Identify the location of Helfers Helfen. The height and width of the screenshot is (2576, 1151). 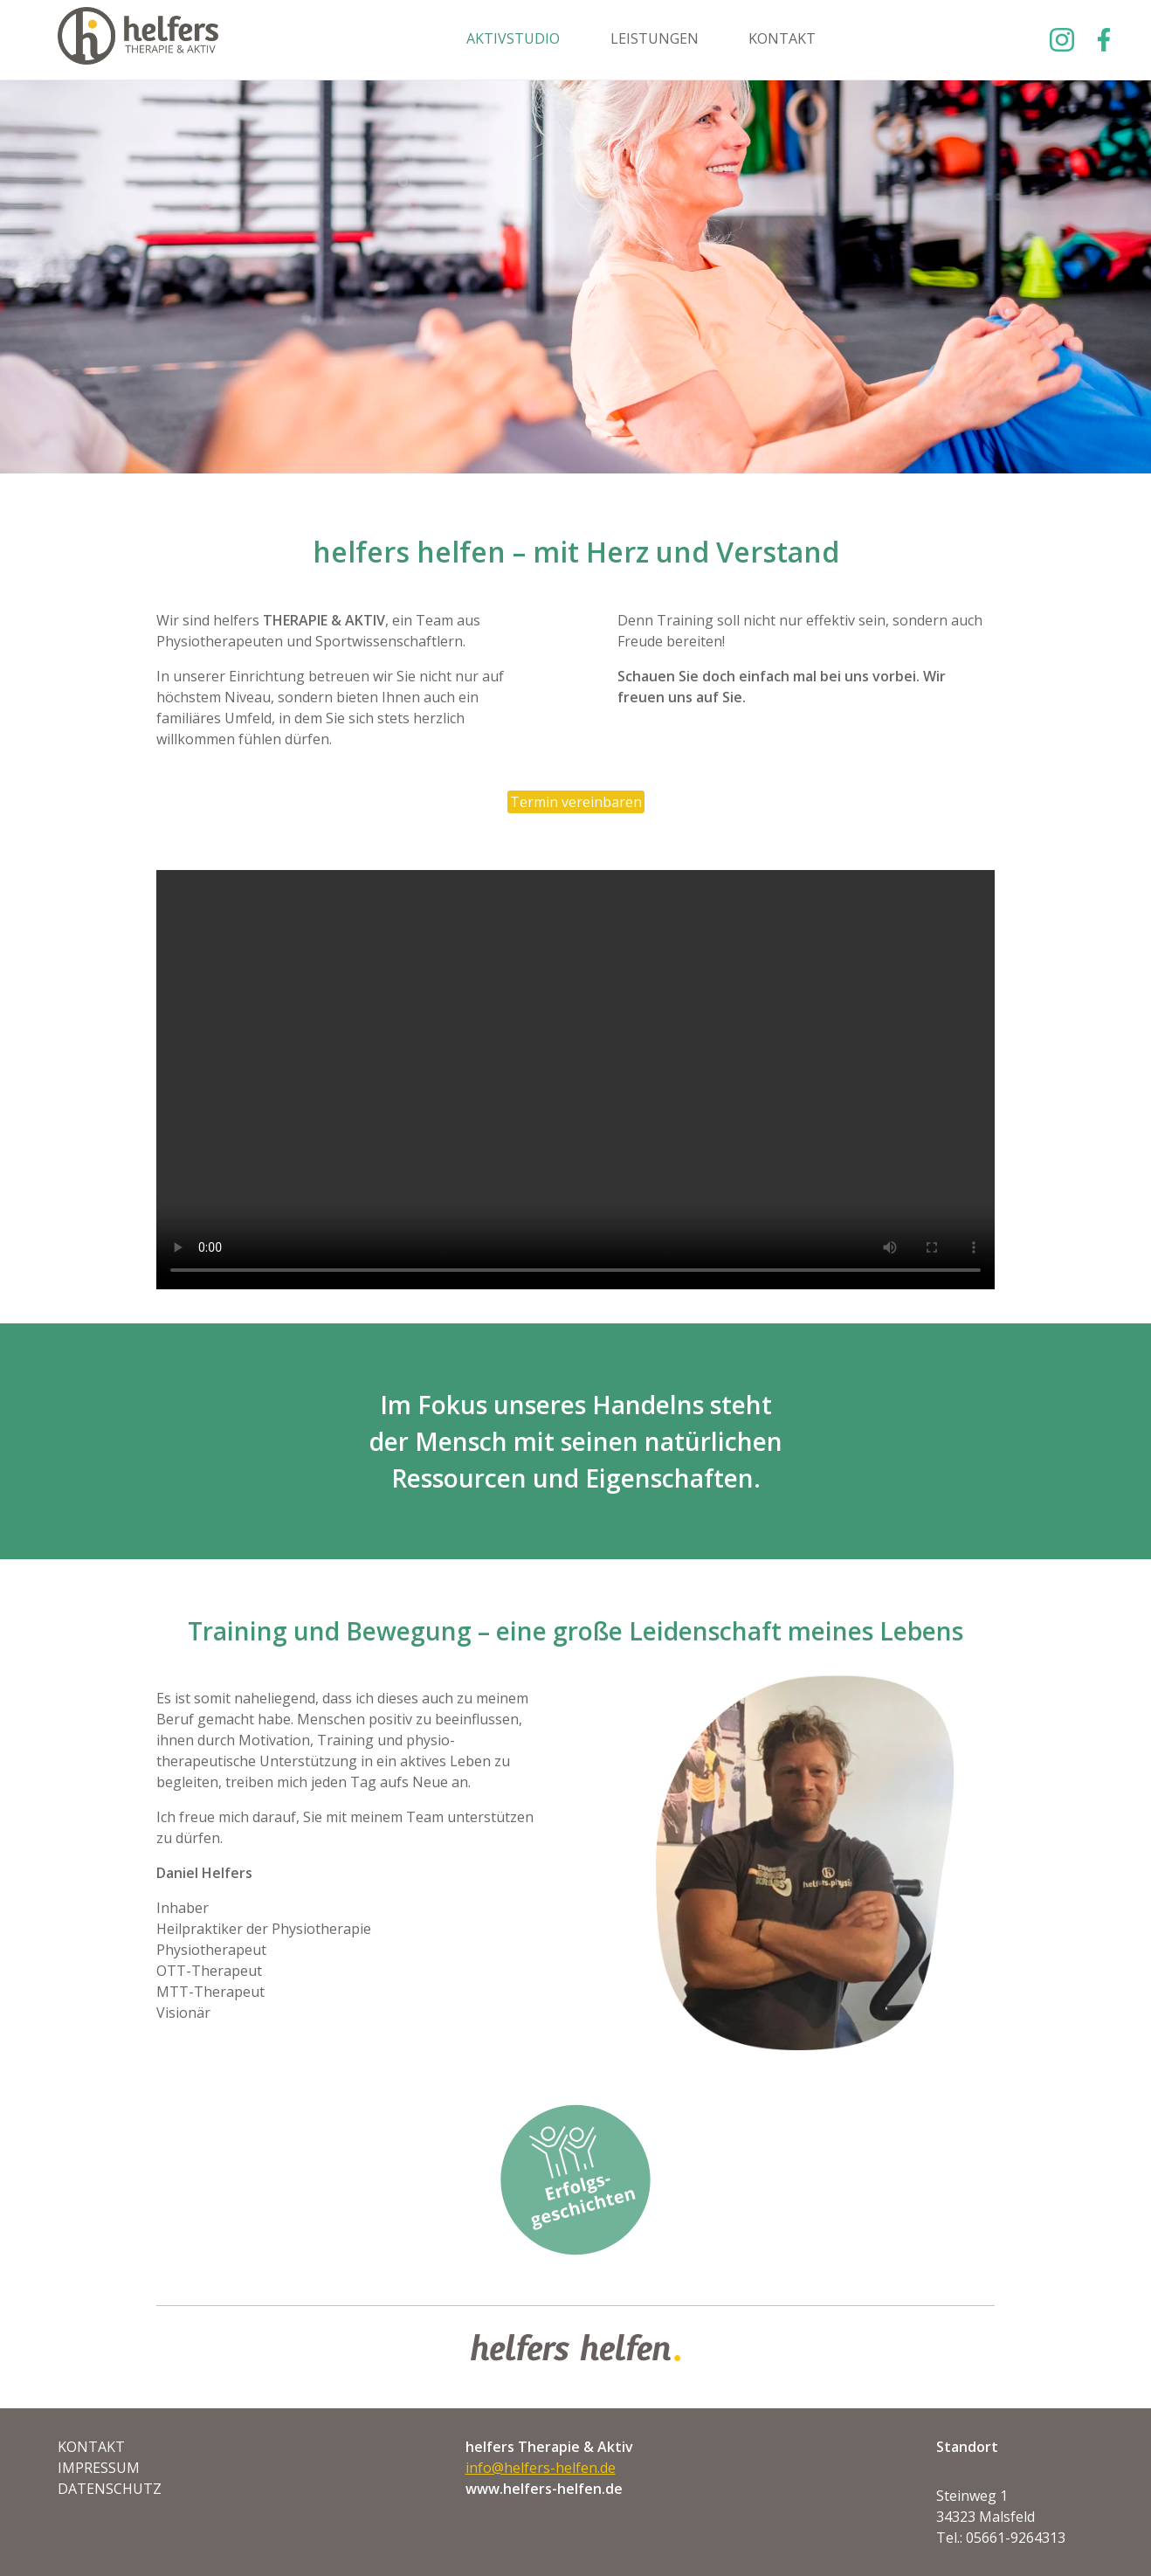
(138, 40).